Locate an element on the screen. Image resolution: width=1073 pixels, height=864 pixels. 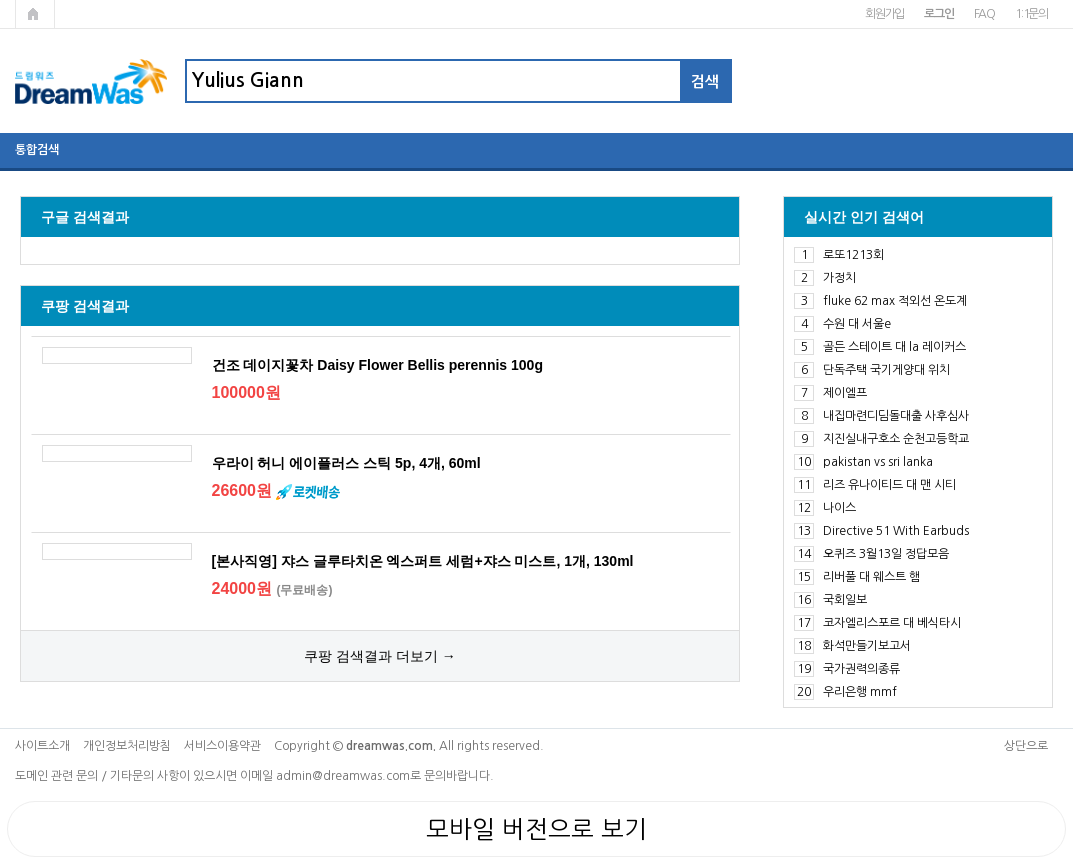
본문 바로가기 is located at coordinates (0, 0).